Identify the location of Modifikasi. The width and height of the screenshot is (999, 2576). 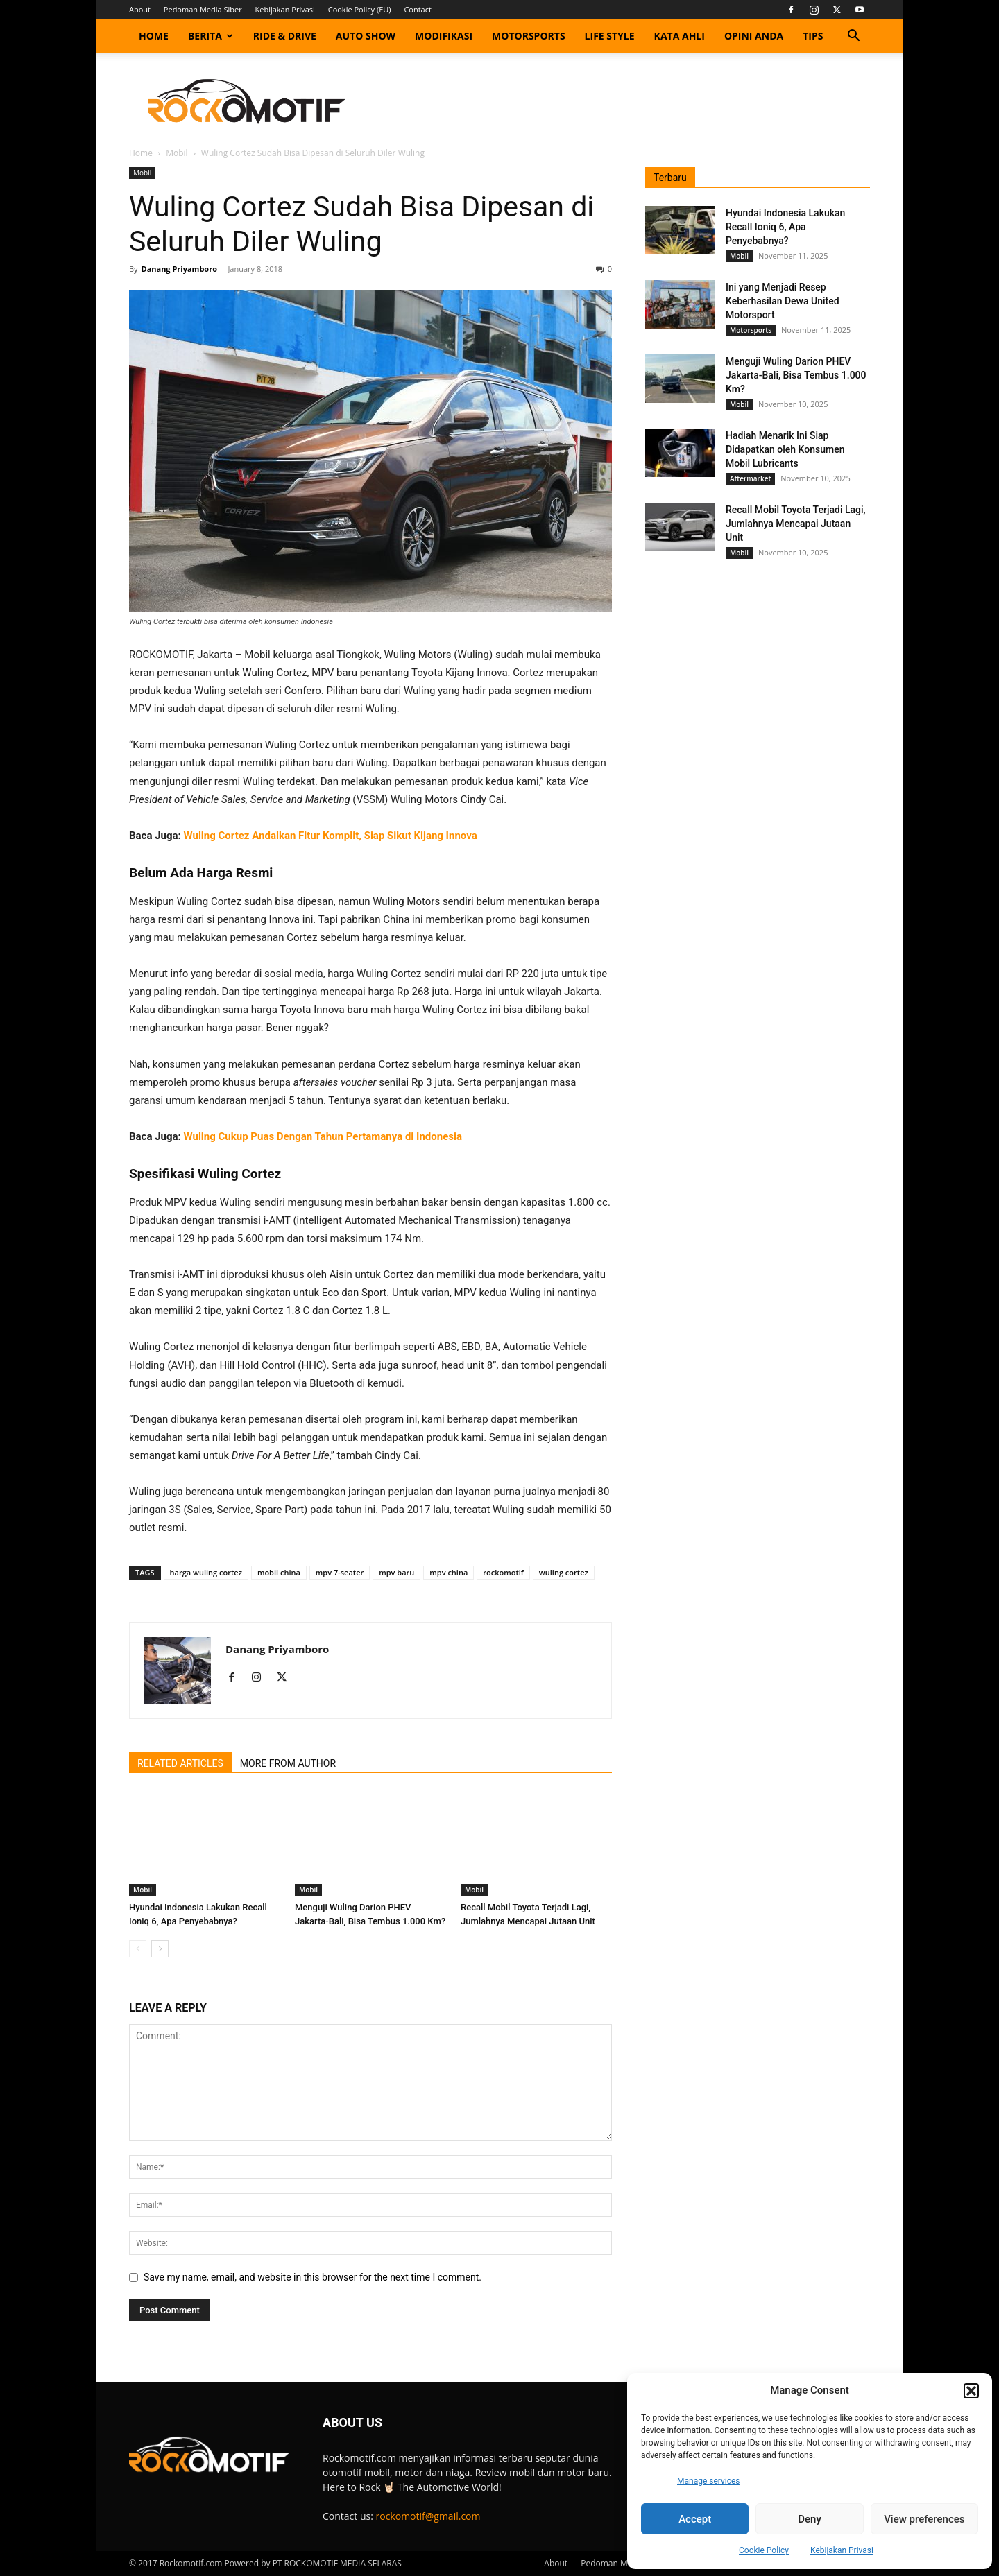
(443, 35).